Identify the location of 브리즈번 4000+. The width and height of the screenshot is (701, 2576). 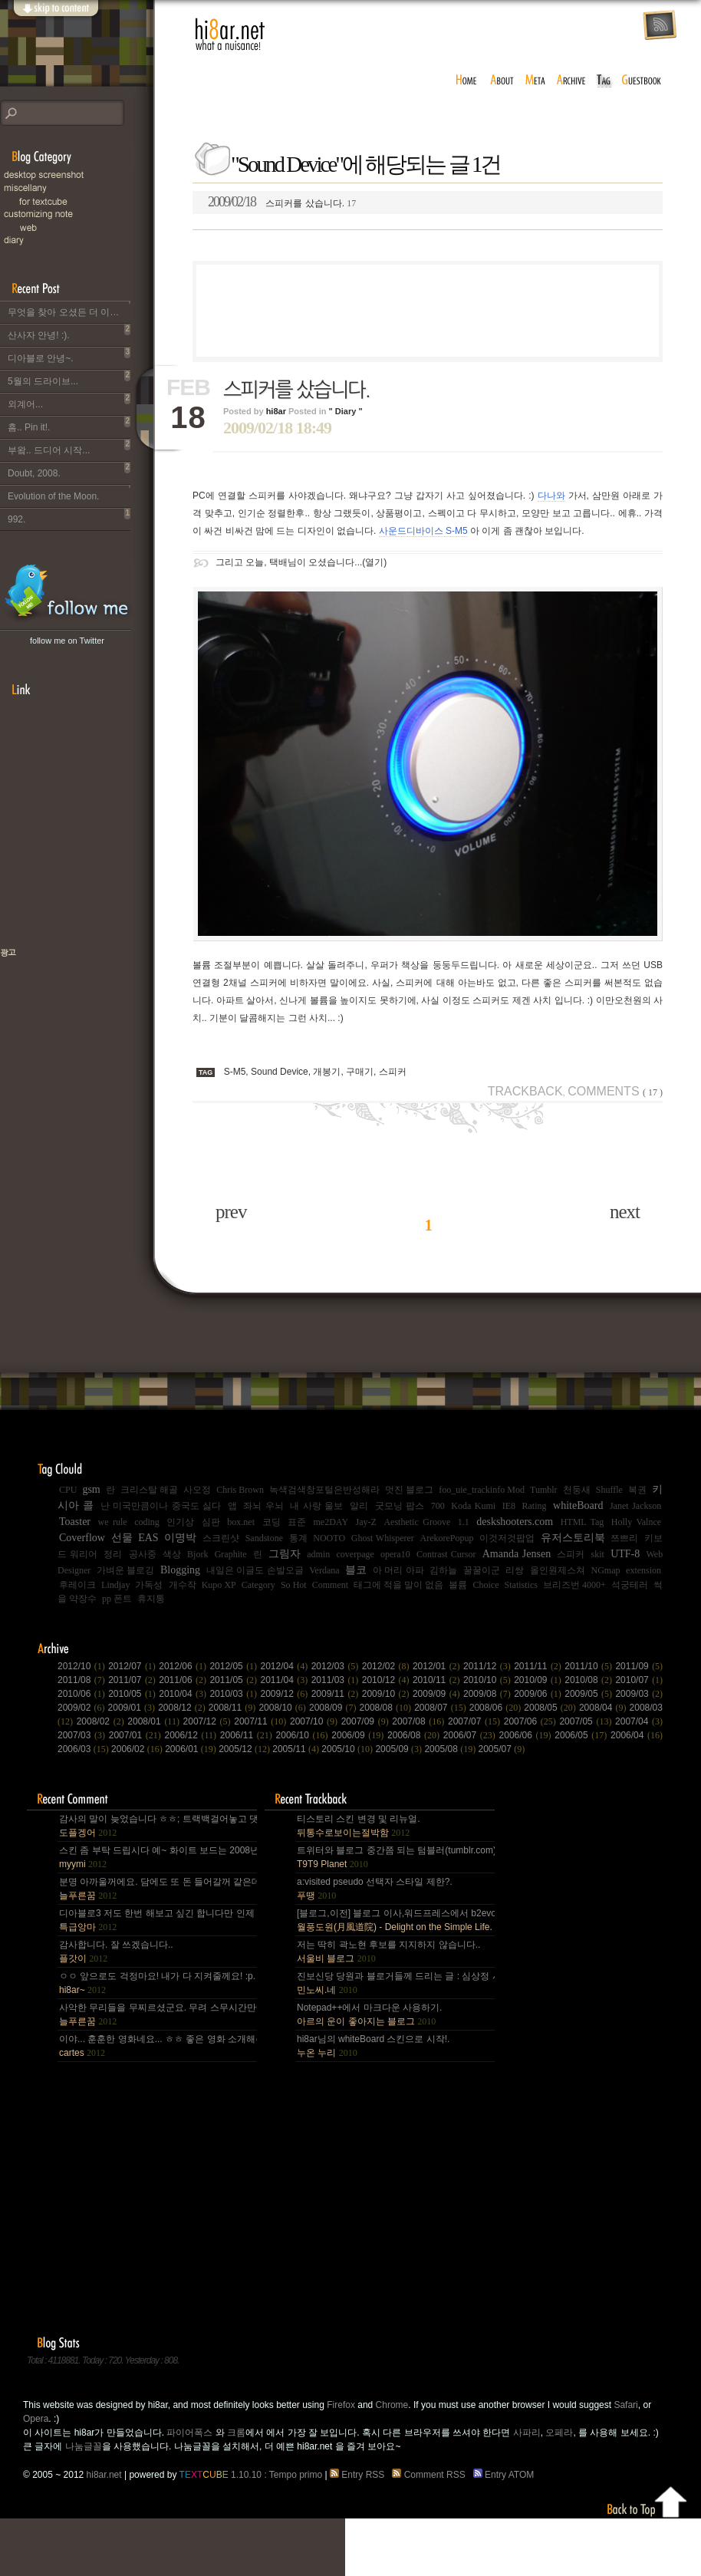
(574, 1585).